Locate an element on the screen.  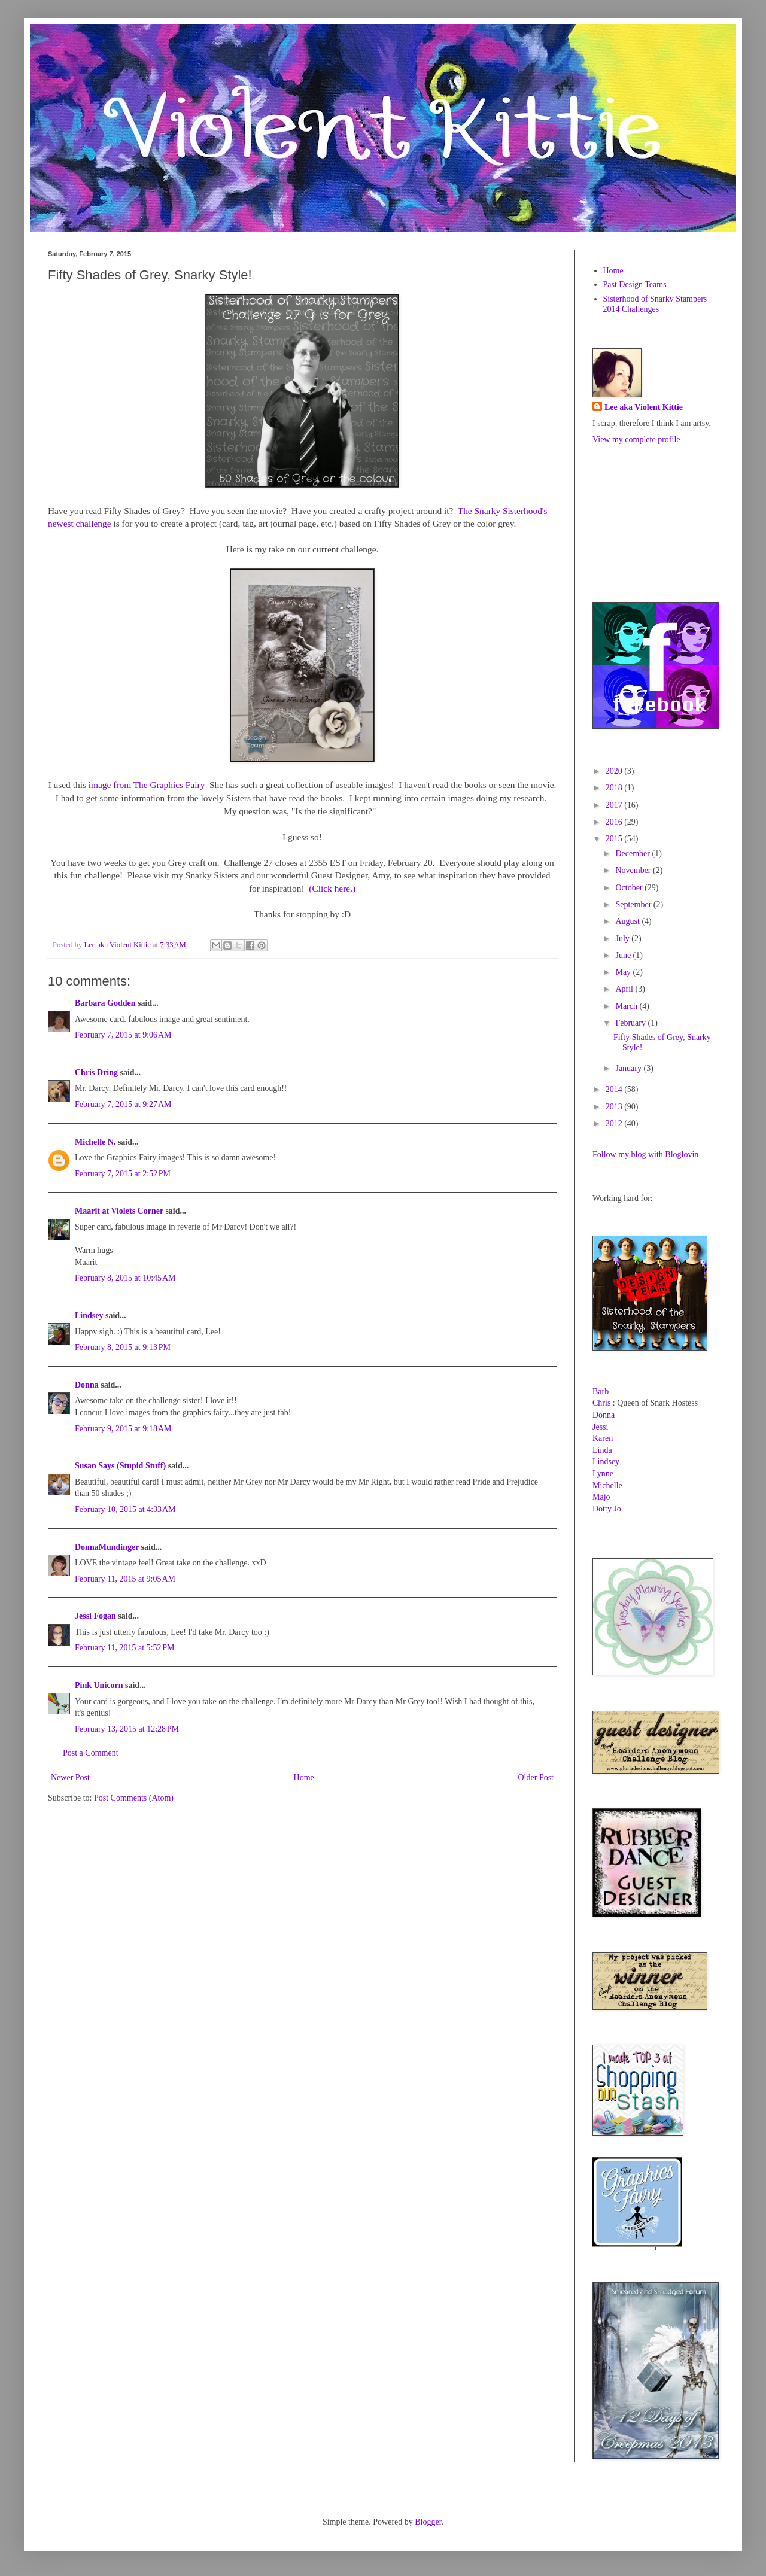
Barb is located at coordinates (600, 1391).